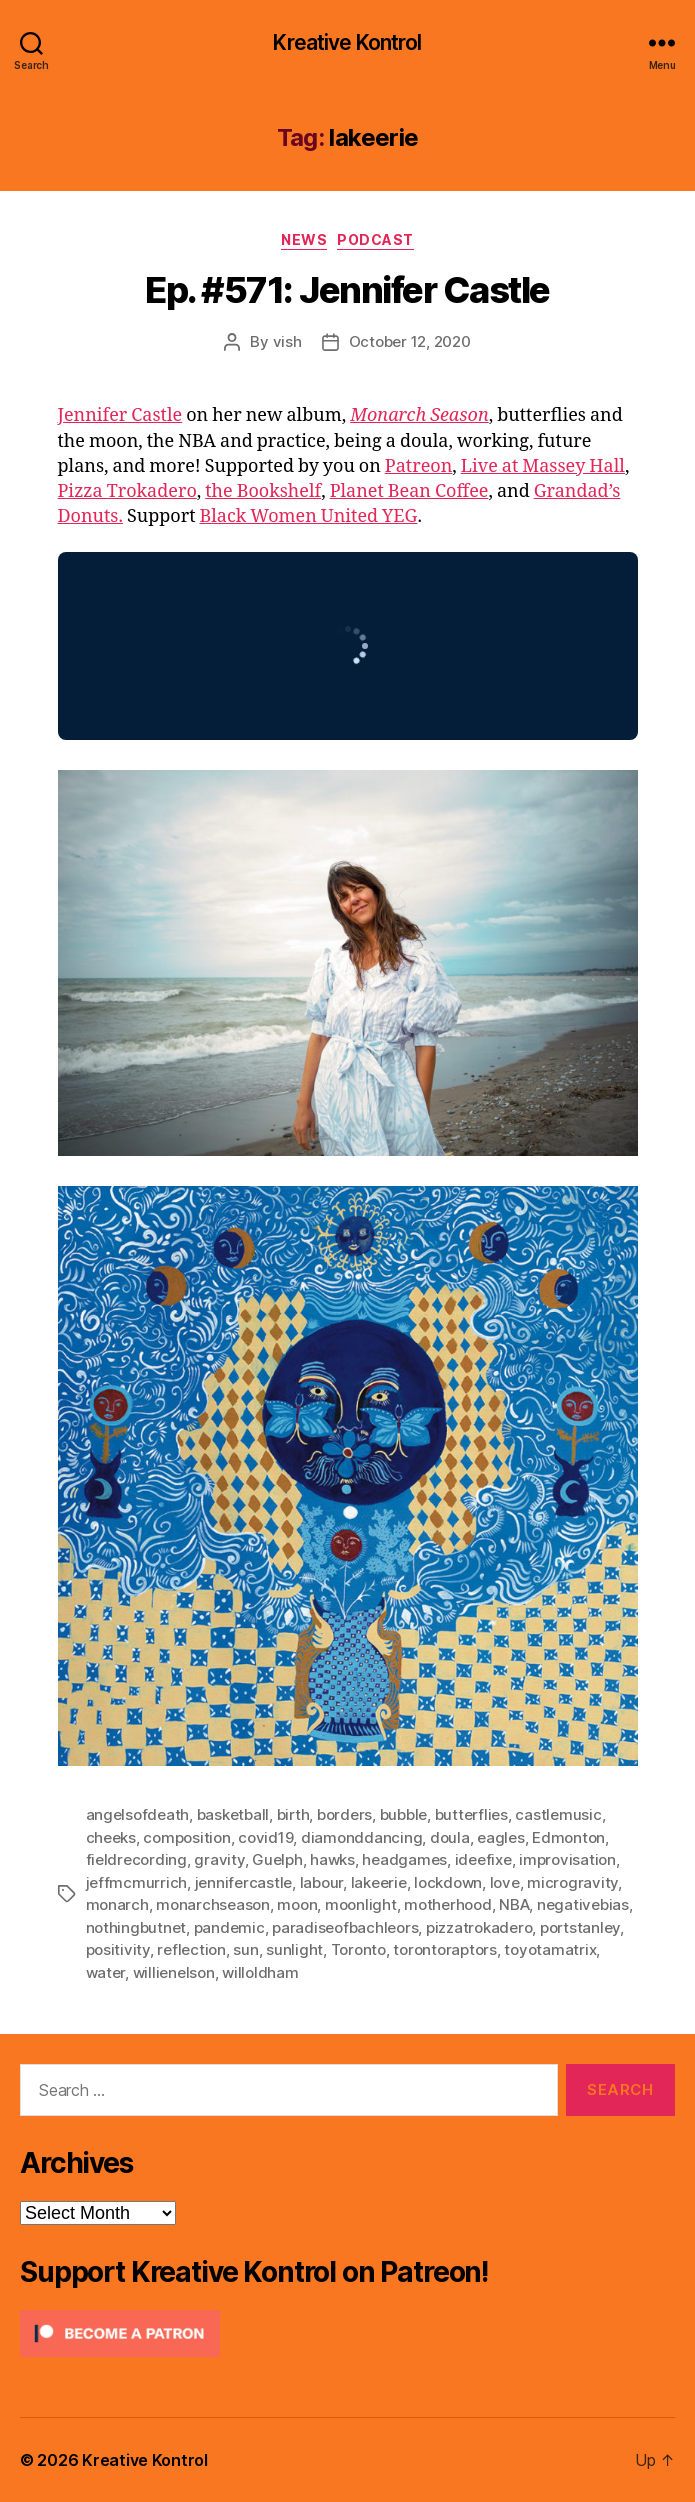 The image size is (695, 2502). What do you see at coordinates (287, 341) in the screenshot?
I see `vish` at bounding box center [287, 341].